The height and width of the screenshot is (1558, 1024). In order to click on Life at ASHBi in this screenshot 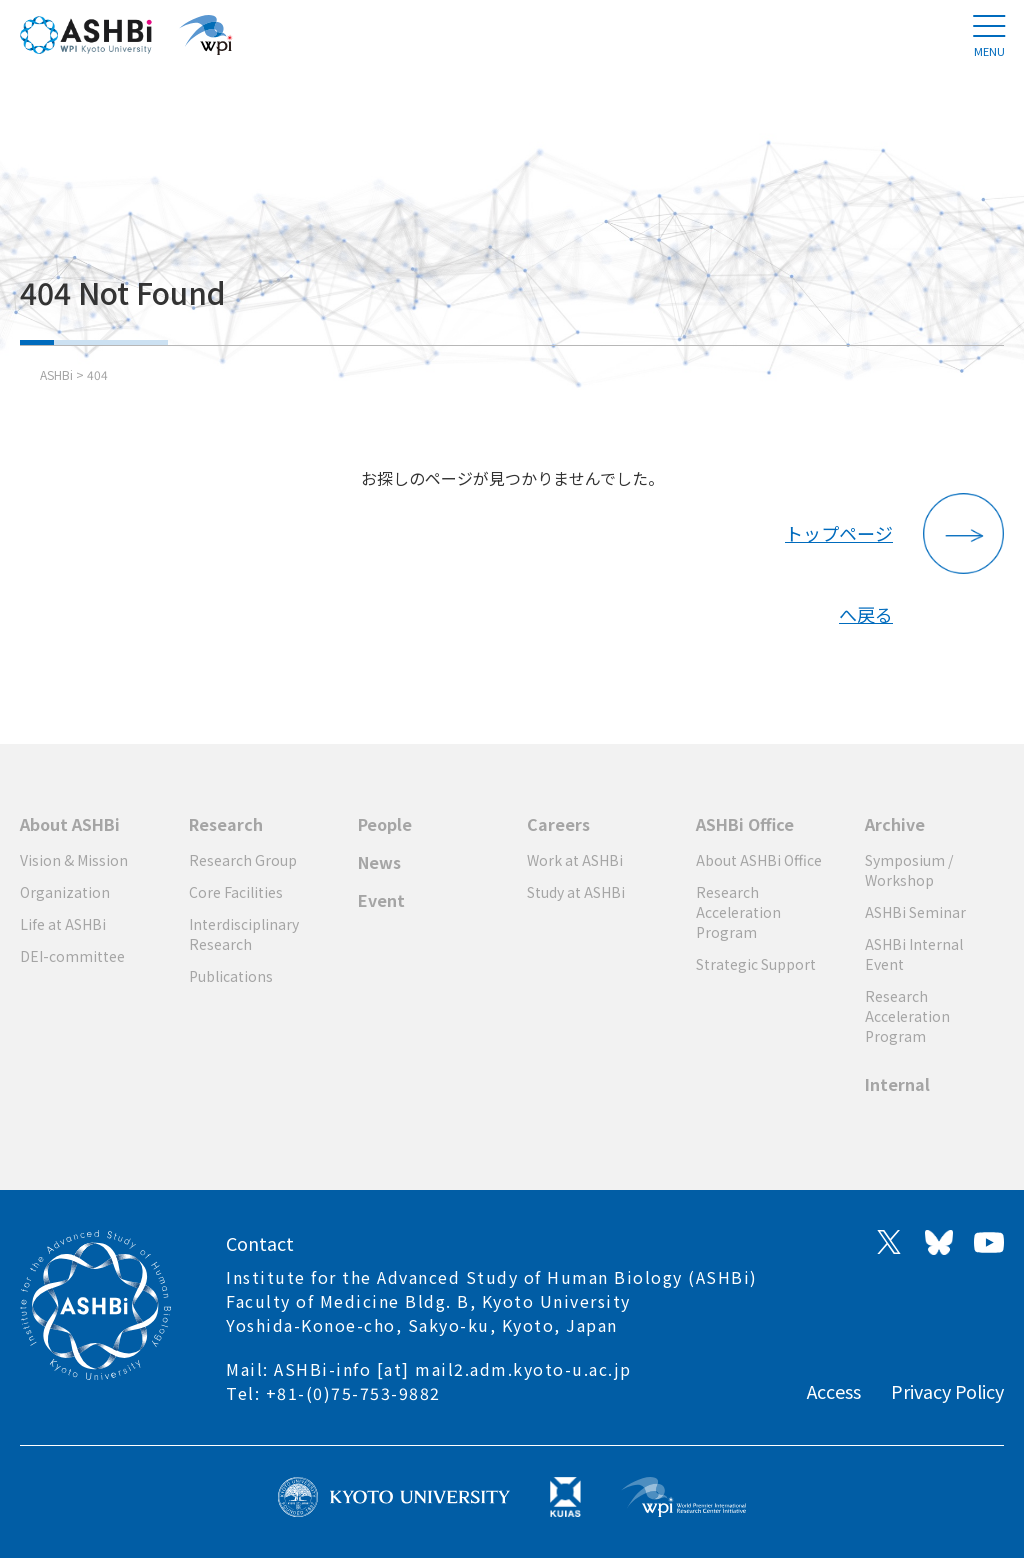, I will do `click(63, 924)`.